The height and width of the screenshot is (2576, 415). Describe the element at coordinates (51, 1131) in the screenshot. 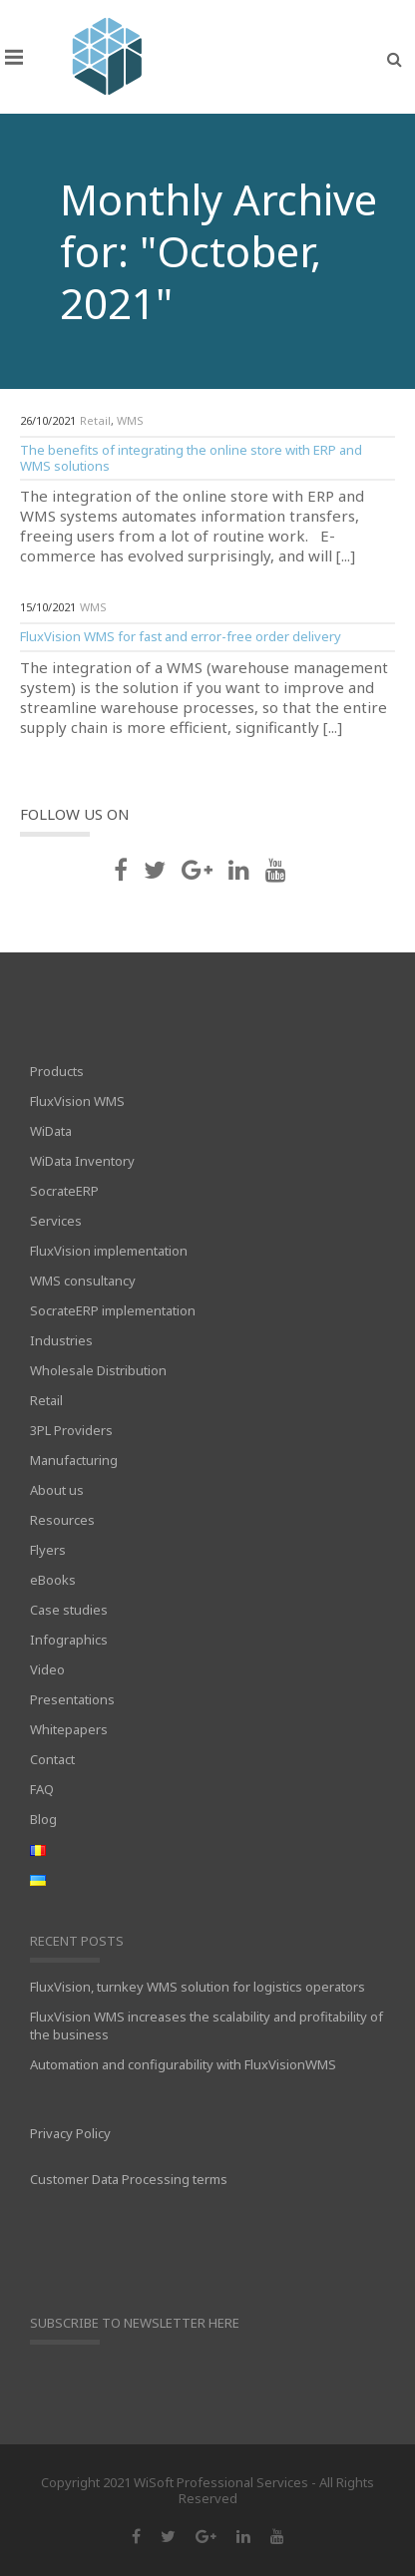

I see `WiData` at that location.